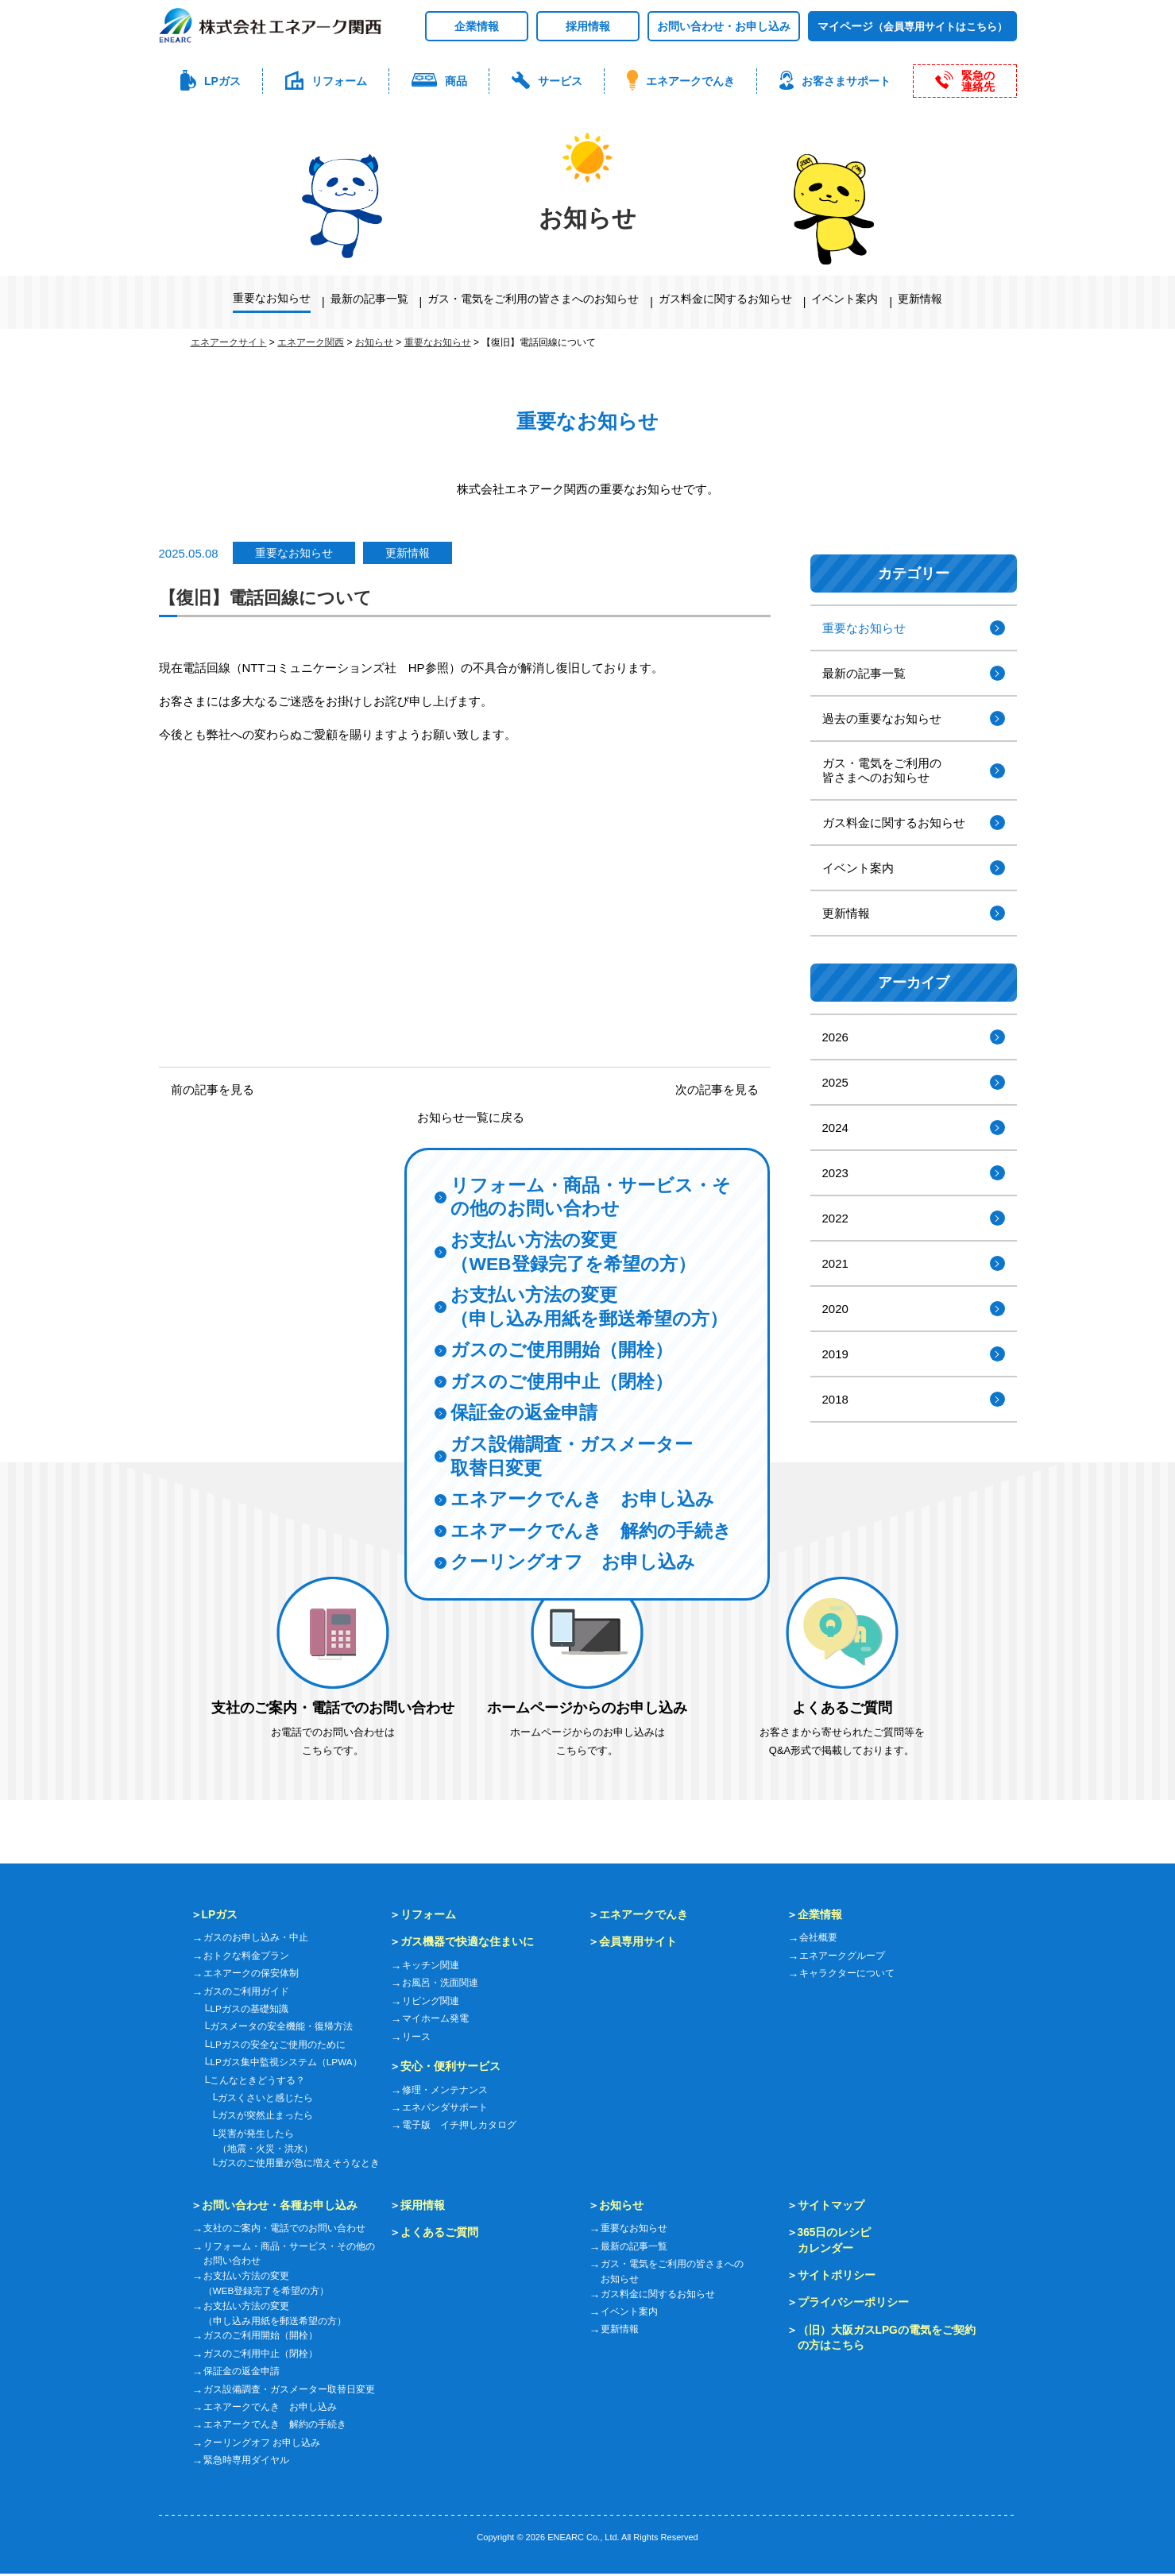 The height and width of the screenshot is (2576, 1175). Describe the element at coordinates (577, 1562) in the screenshot. I see `クーリングオフ お申し込み` at that location.